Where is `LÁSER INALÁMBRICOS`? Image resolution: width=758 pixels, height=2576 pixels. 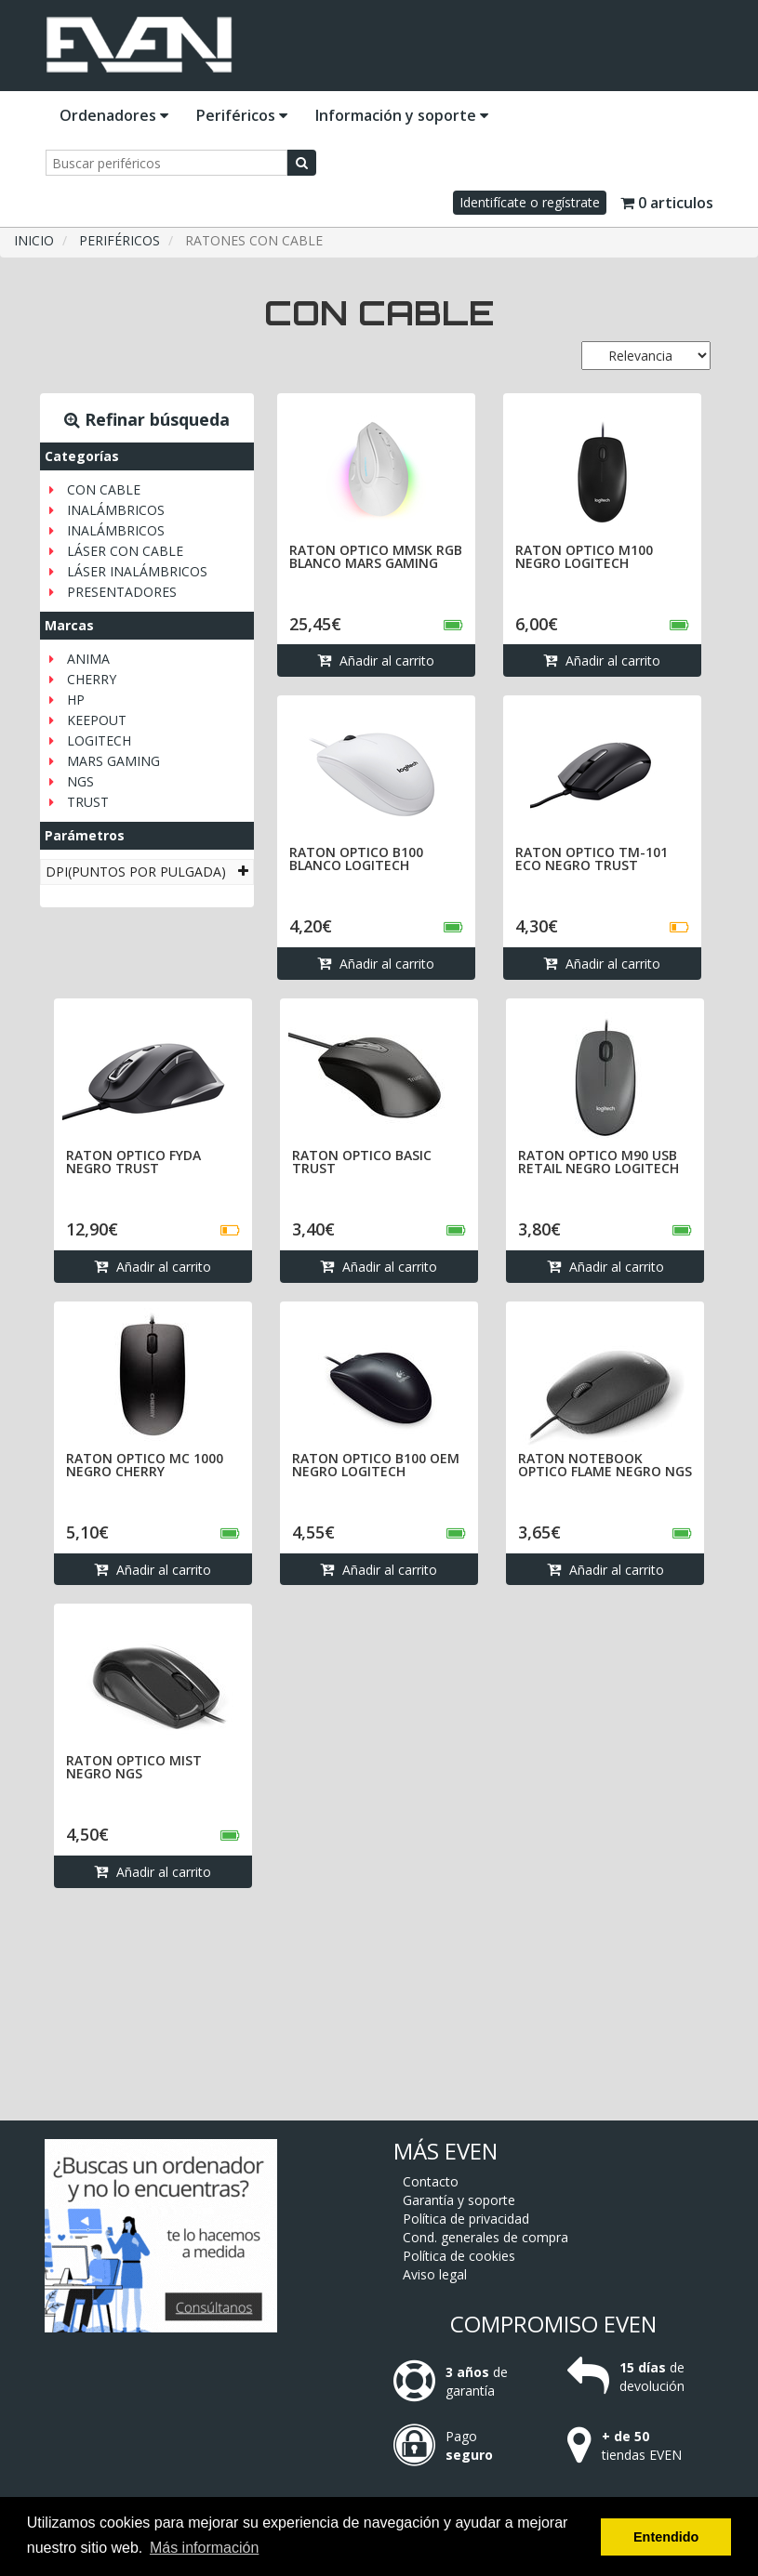 LÁSER INALÁMBRICOS is located at coordinates (137, 571).